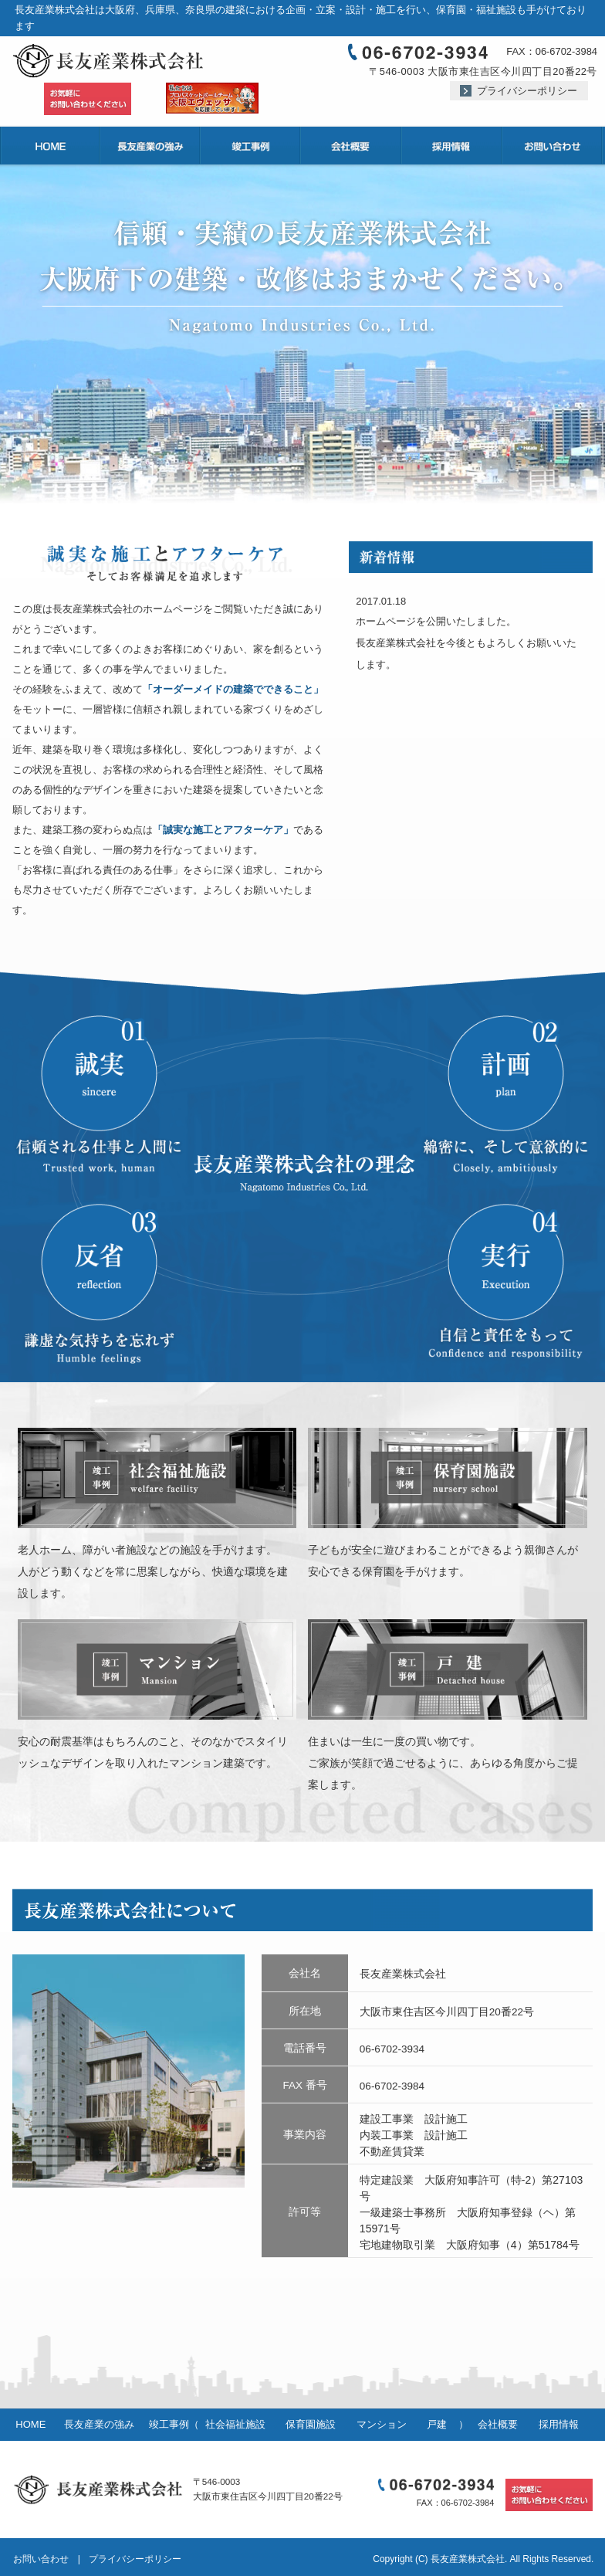 This screenshot has height=2576, width=605. What do you see at coordinates (559, 2424) in the screenshot?
I see `採用情報` at bounding box center [559, 2424].